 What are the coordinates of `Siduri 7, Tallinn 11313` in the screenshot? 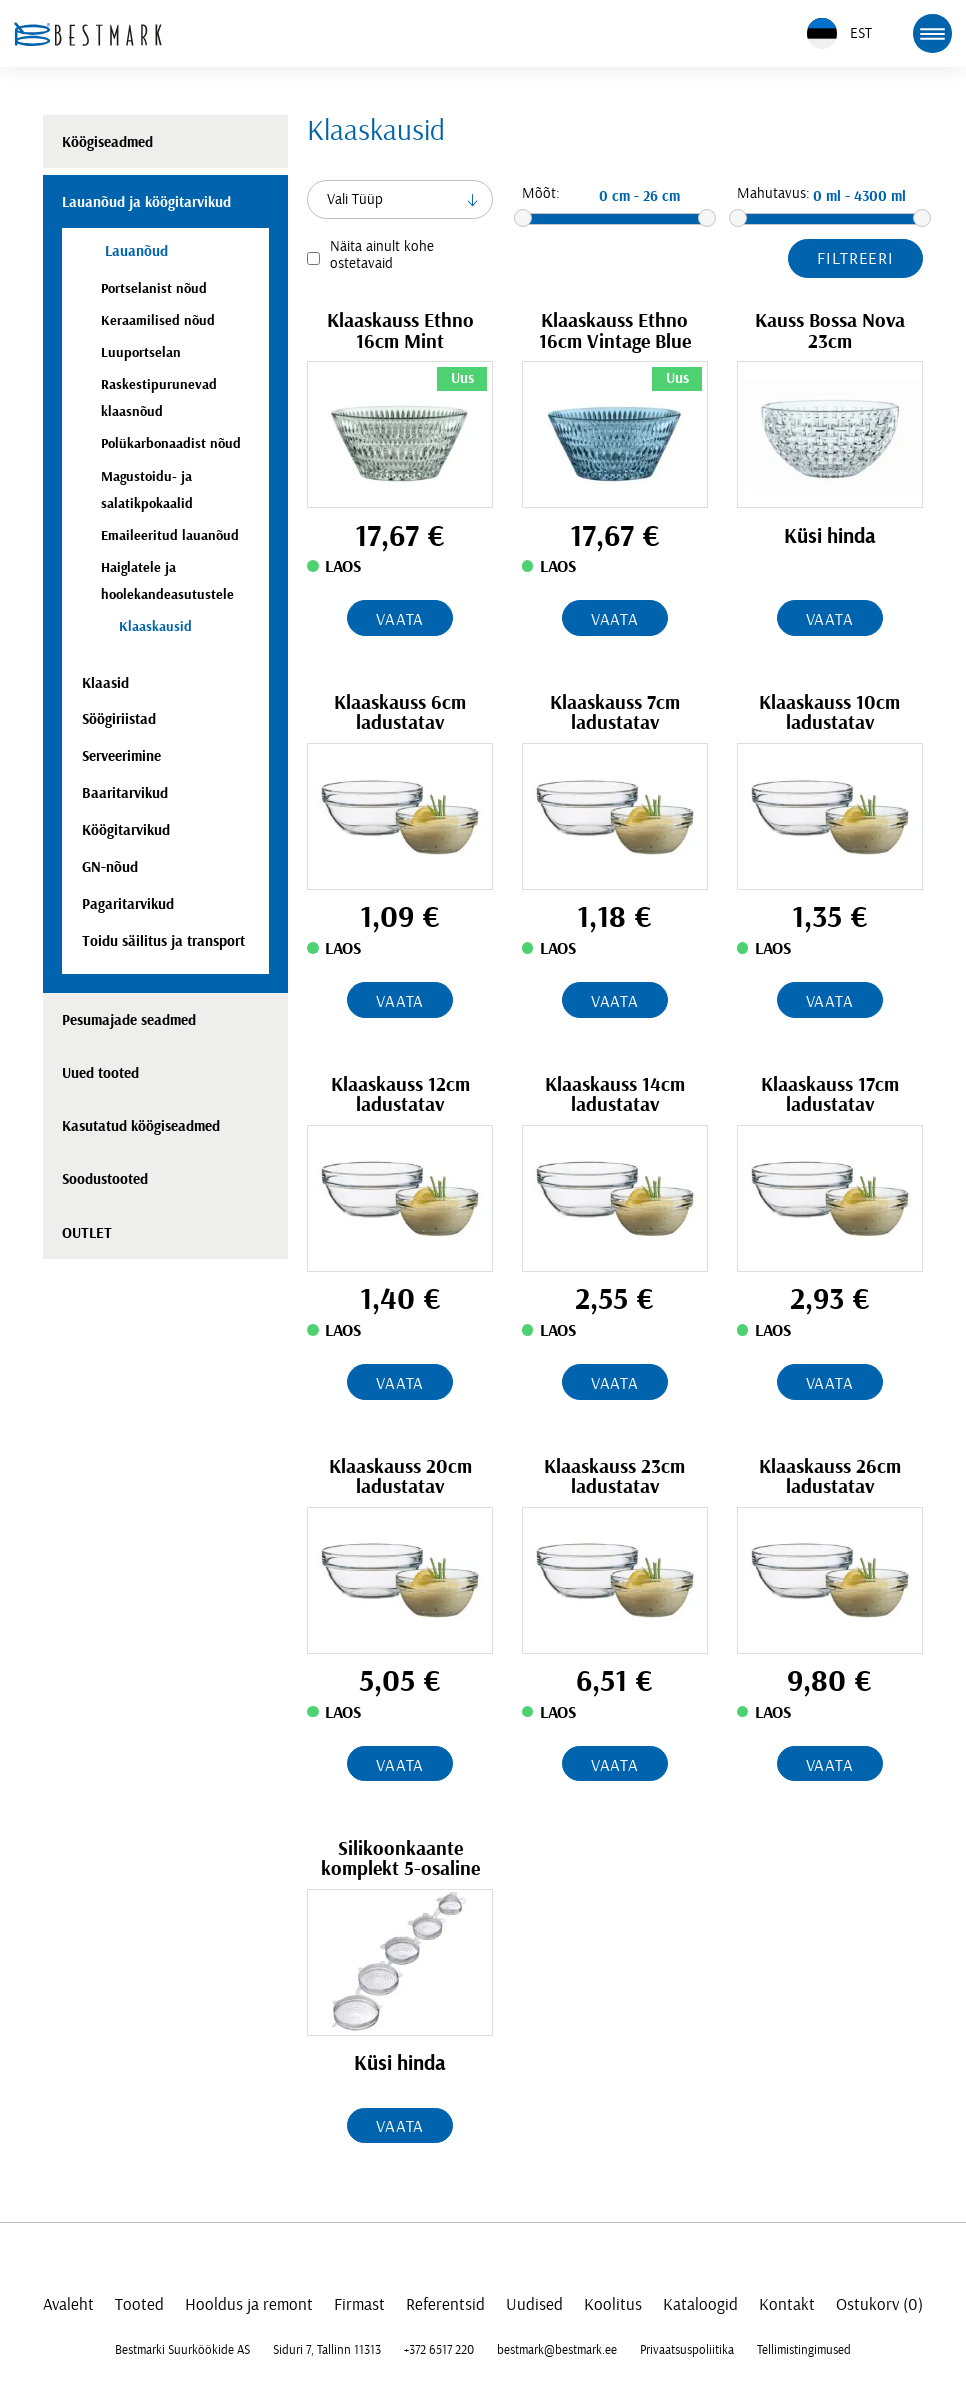 It's located at (327, 2350).